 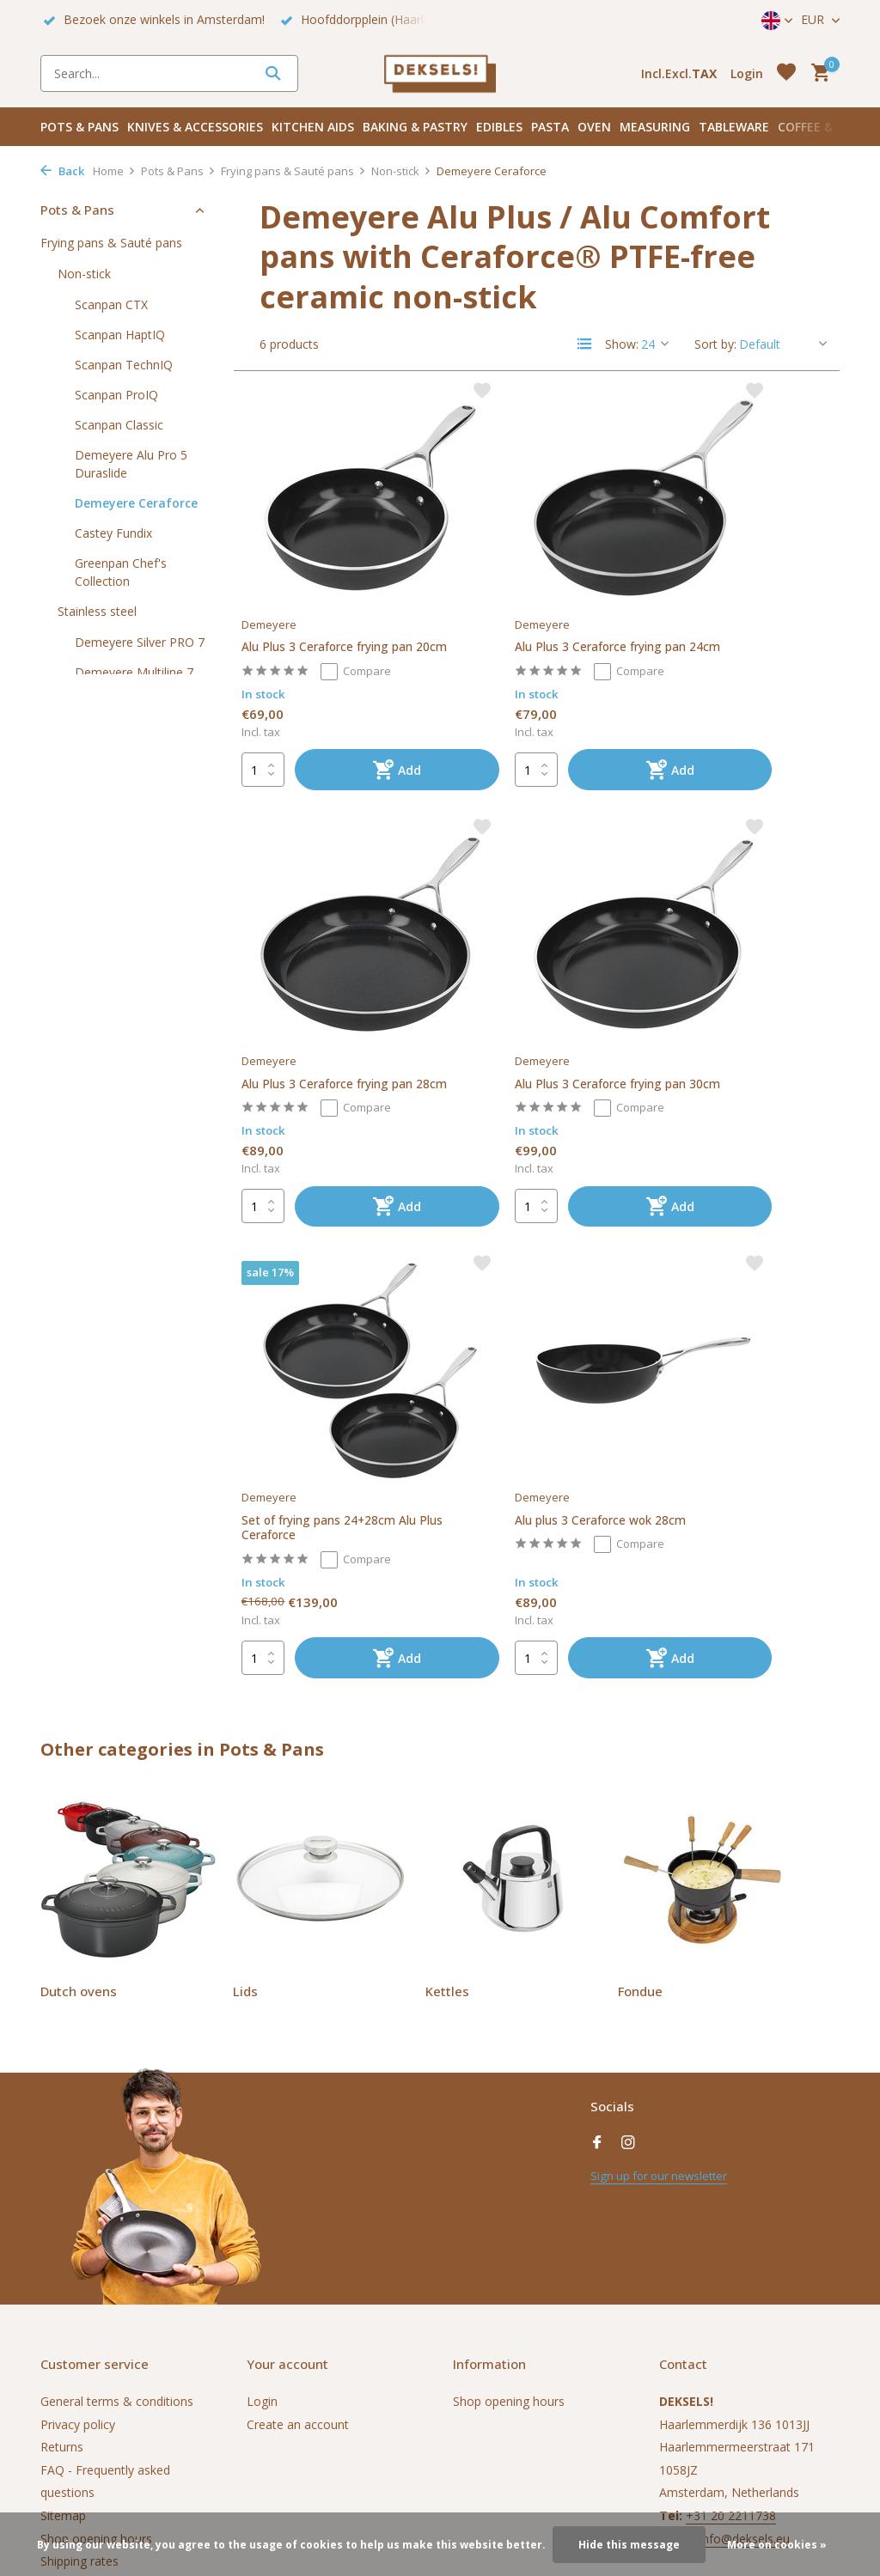 I want to click on Pasta, so click(x=550, y=127).